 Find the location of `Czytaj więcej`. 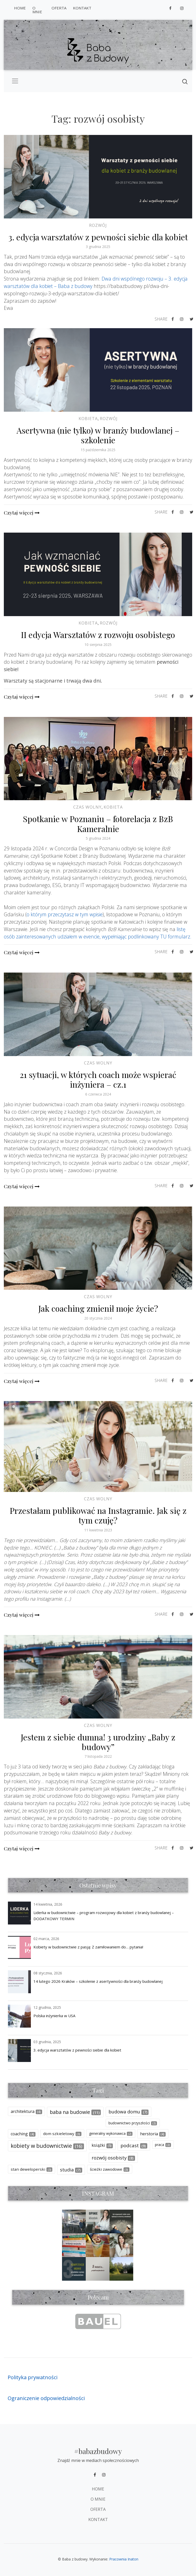

Czytaj więcej is located at coordinates (22, 512).